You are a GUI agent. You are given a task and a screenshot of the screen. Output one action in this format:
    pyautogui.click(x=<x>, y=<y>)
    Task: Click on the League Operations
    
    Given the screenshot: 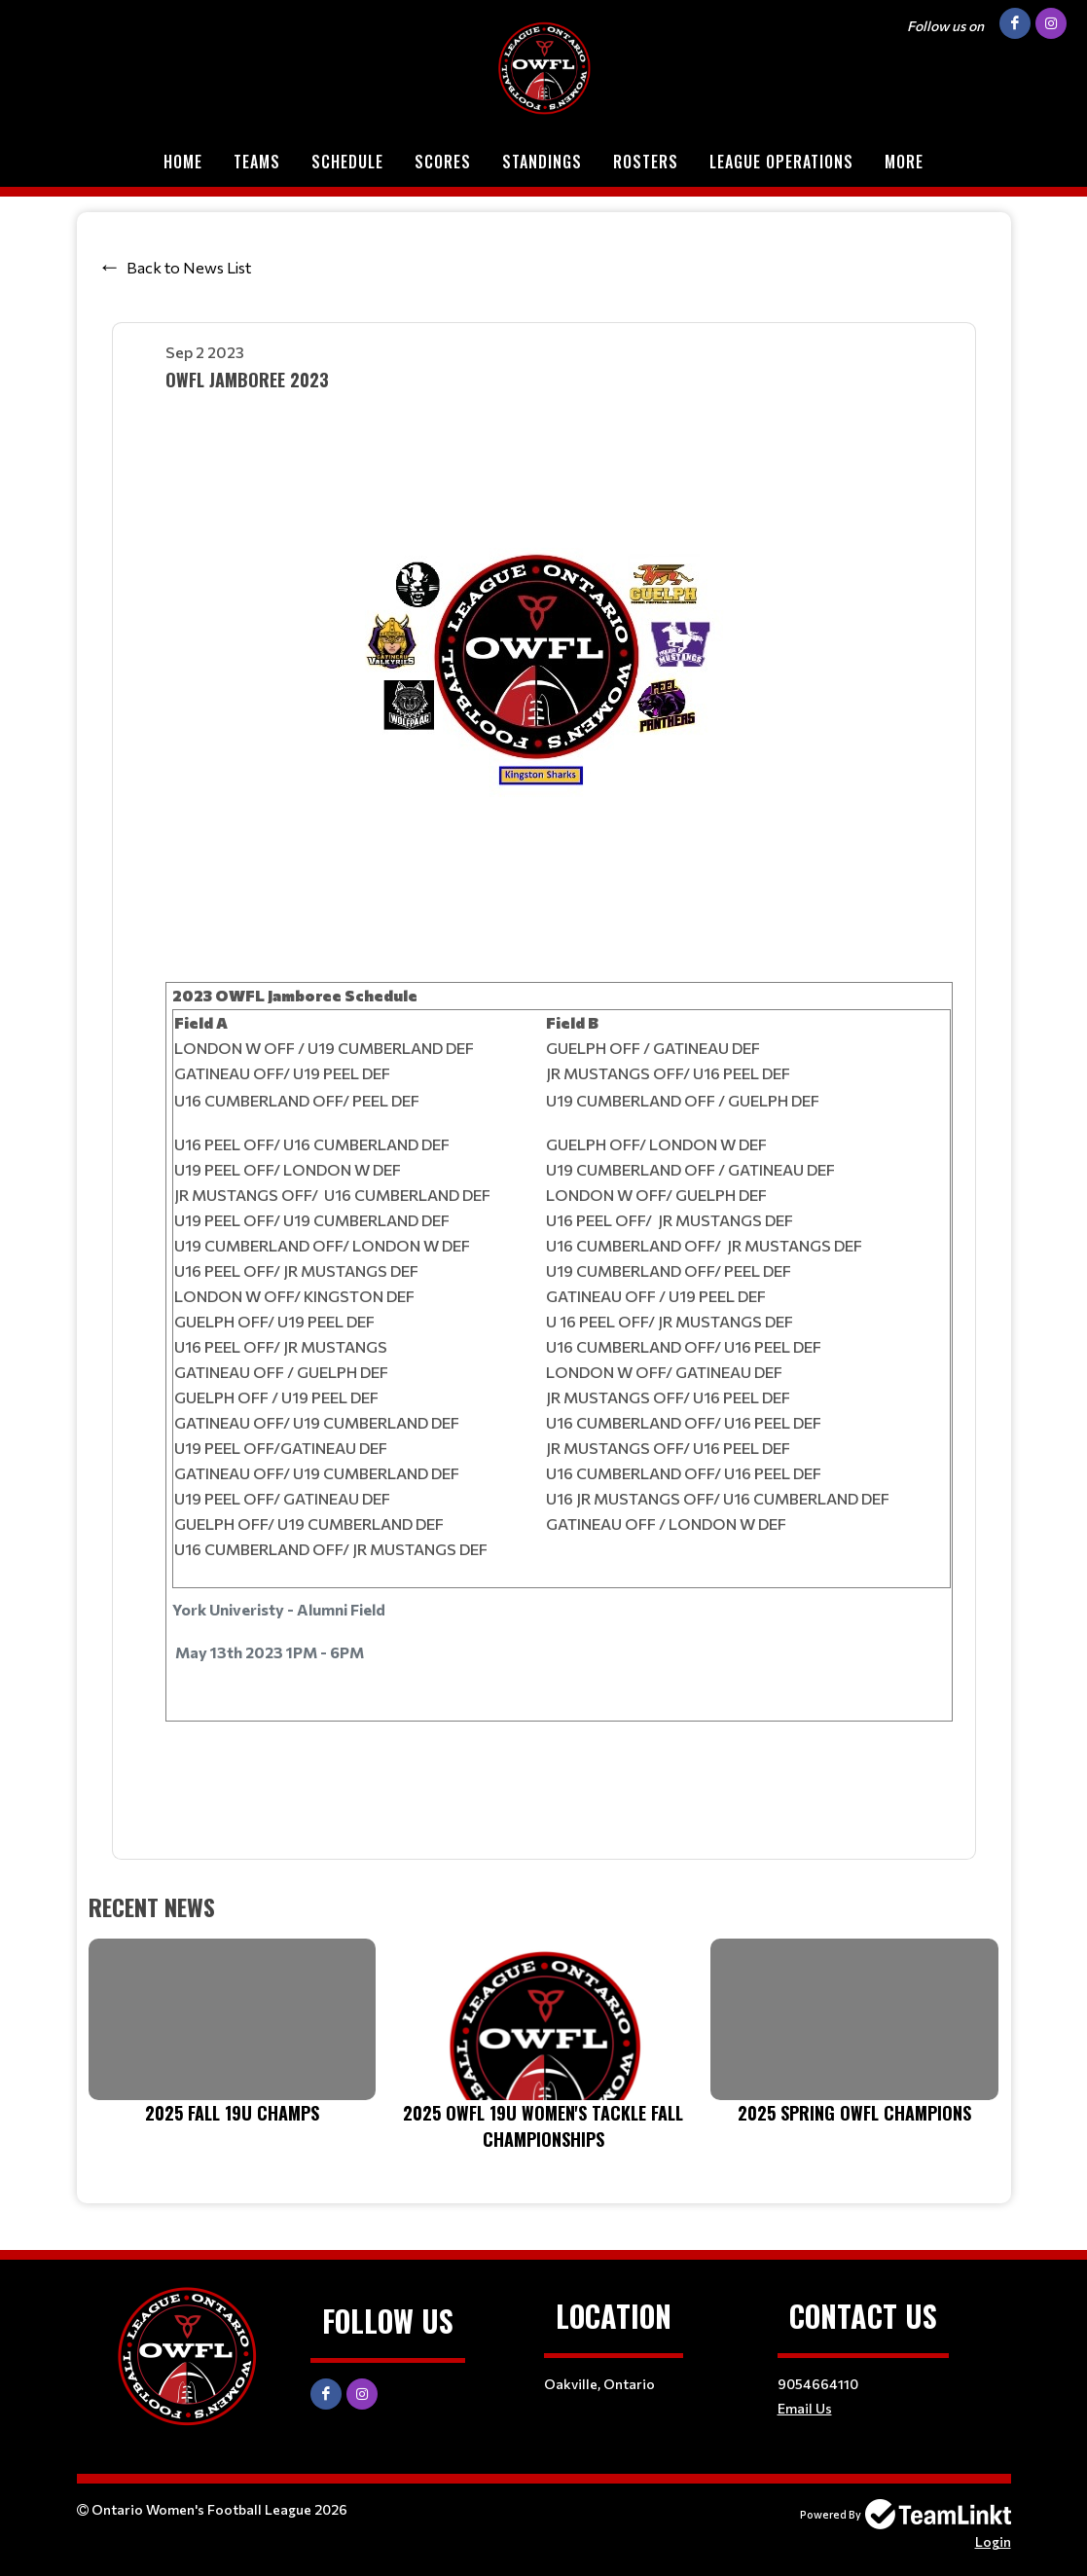 What is the action you would take?
    pyautogui.click(x=781, y=161)
    